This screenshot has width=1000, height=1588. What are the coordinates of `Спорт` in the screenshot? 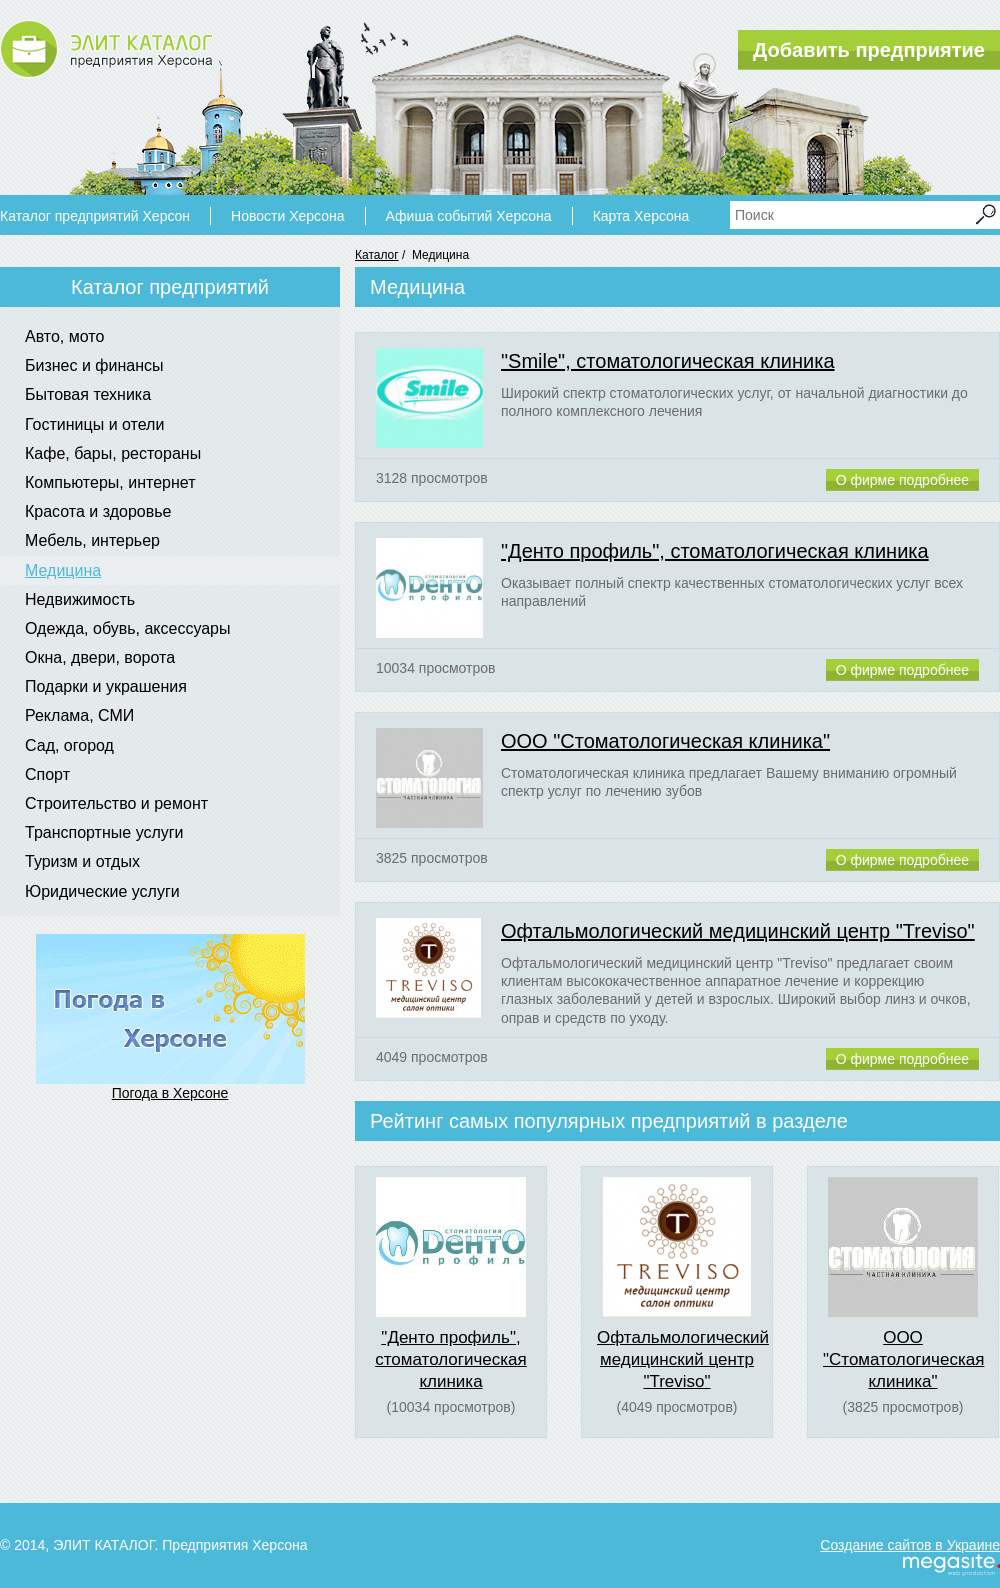 It's located at (47, 774).